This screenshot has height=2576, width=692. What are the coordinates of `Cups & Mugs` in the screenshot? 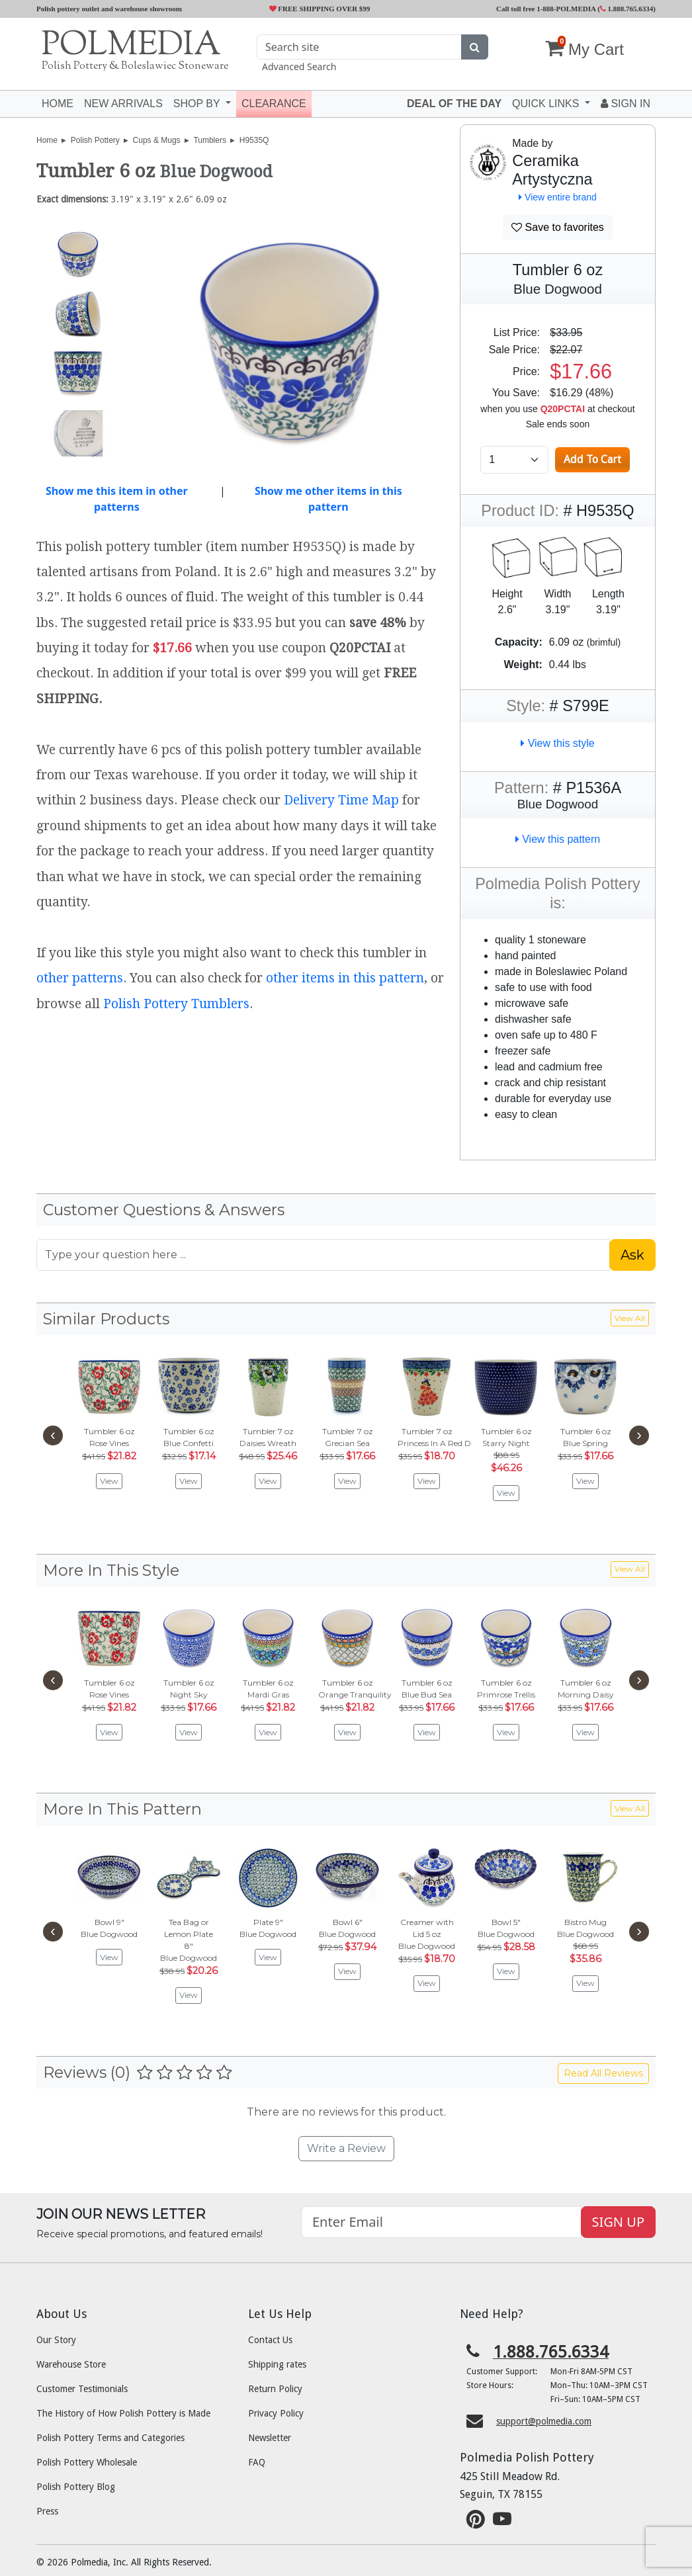 It's located at (157, 140).